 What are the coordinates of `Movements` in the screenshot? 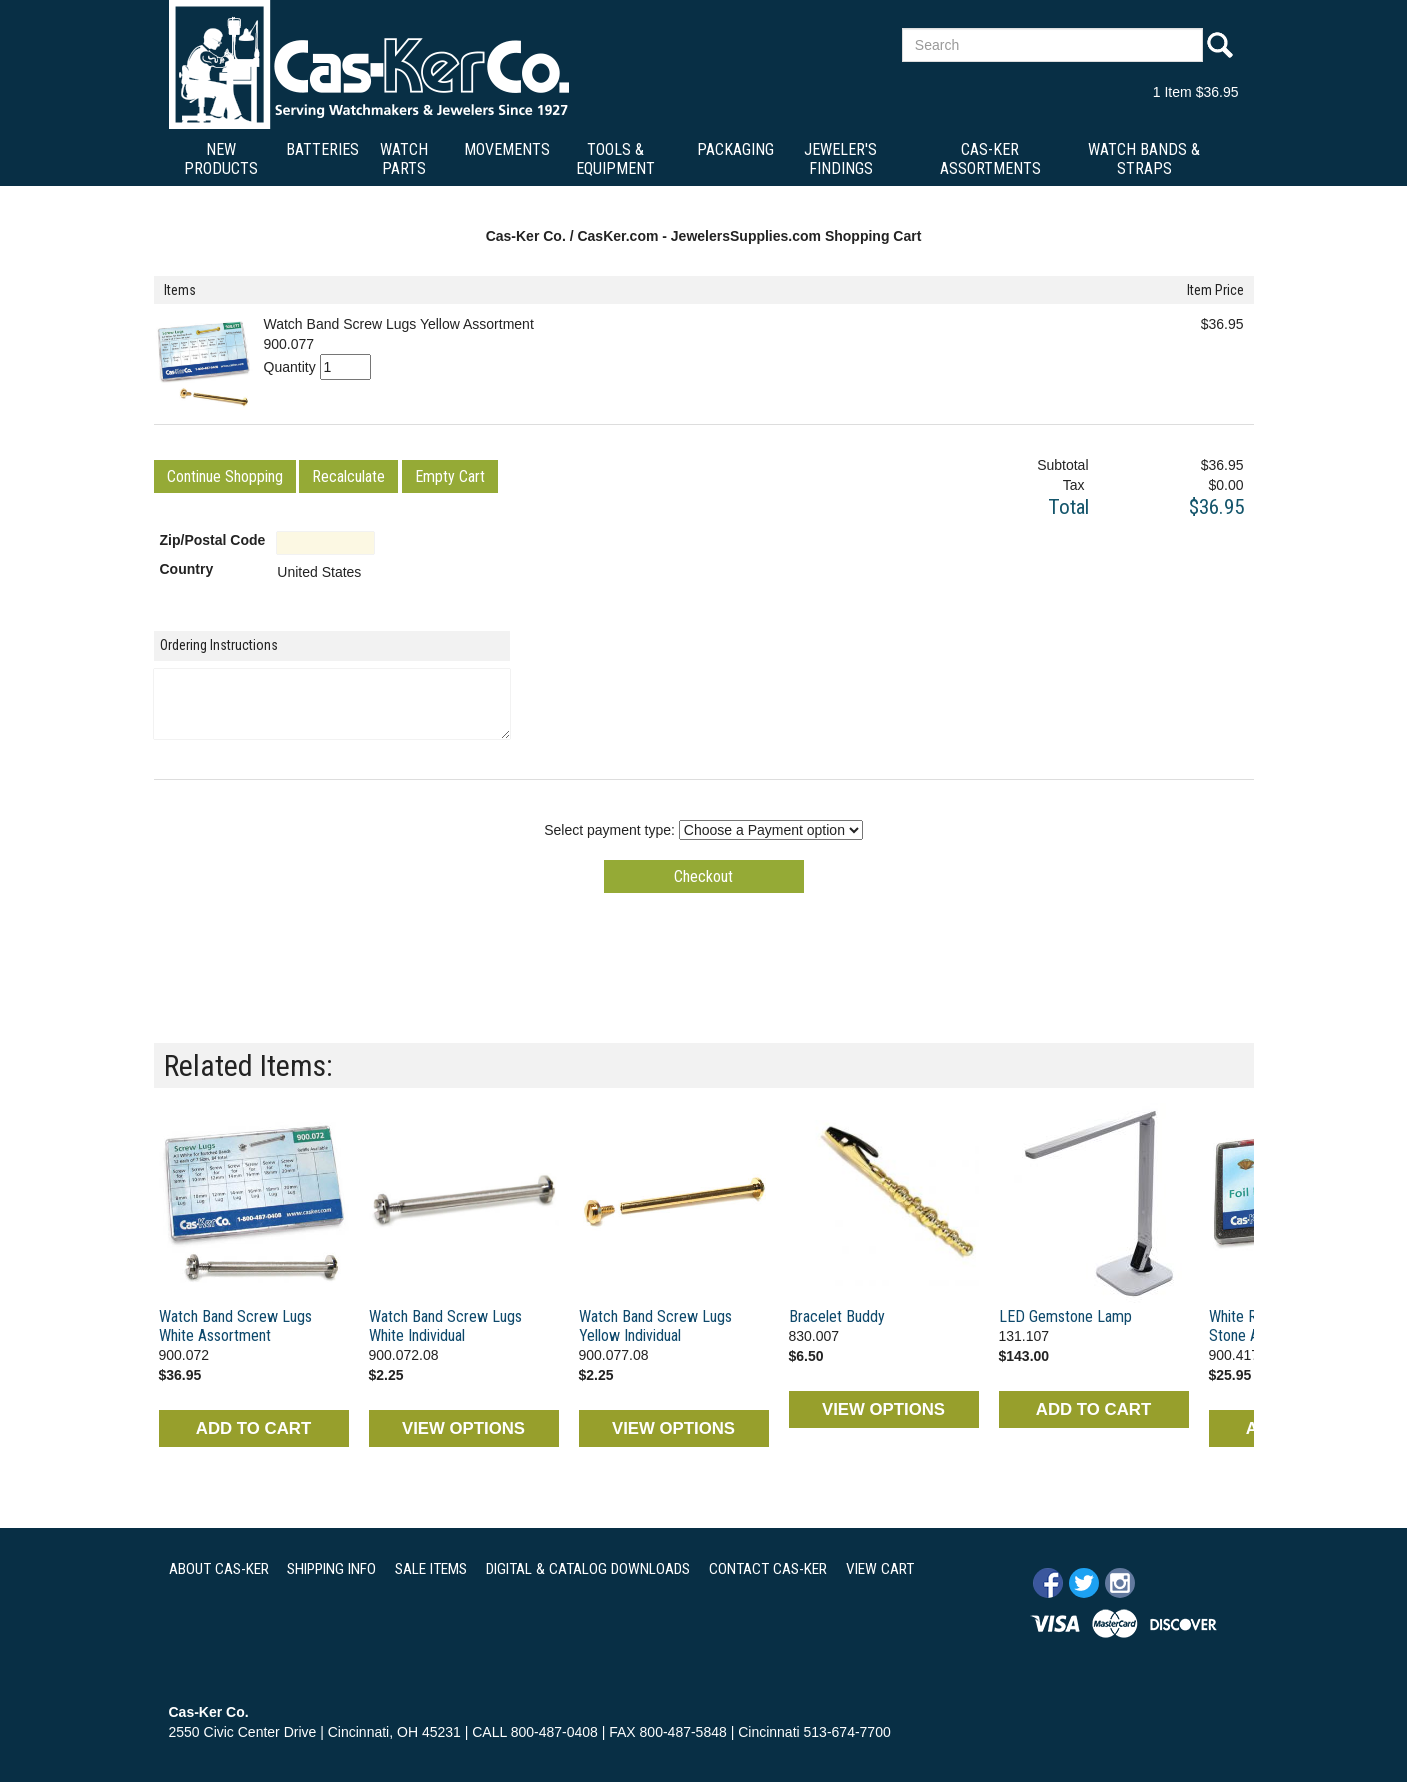 It's located at (507, 149).